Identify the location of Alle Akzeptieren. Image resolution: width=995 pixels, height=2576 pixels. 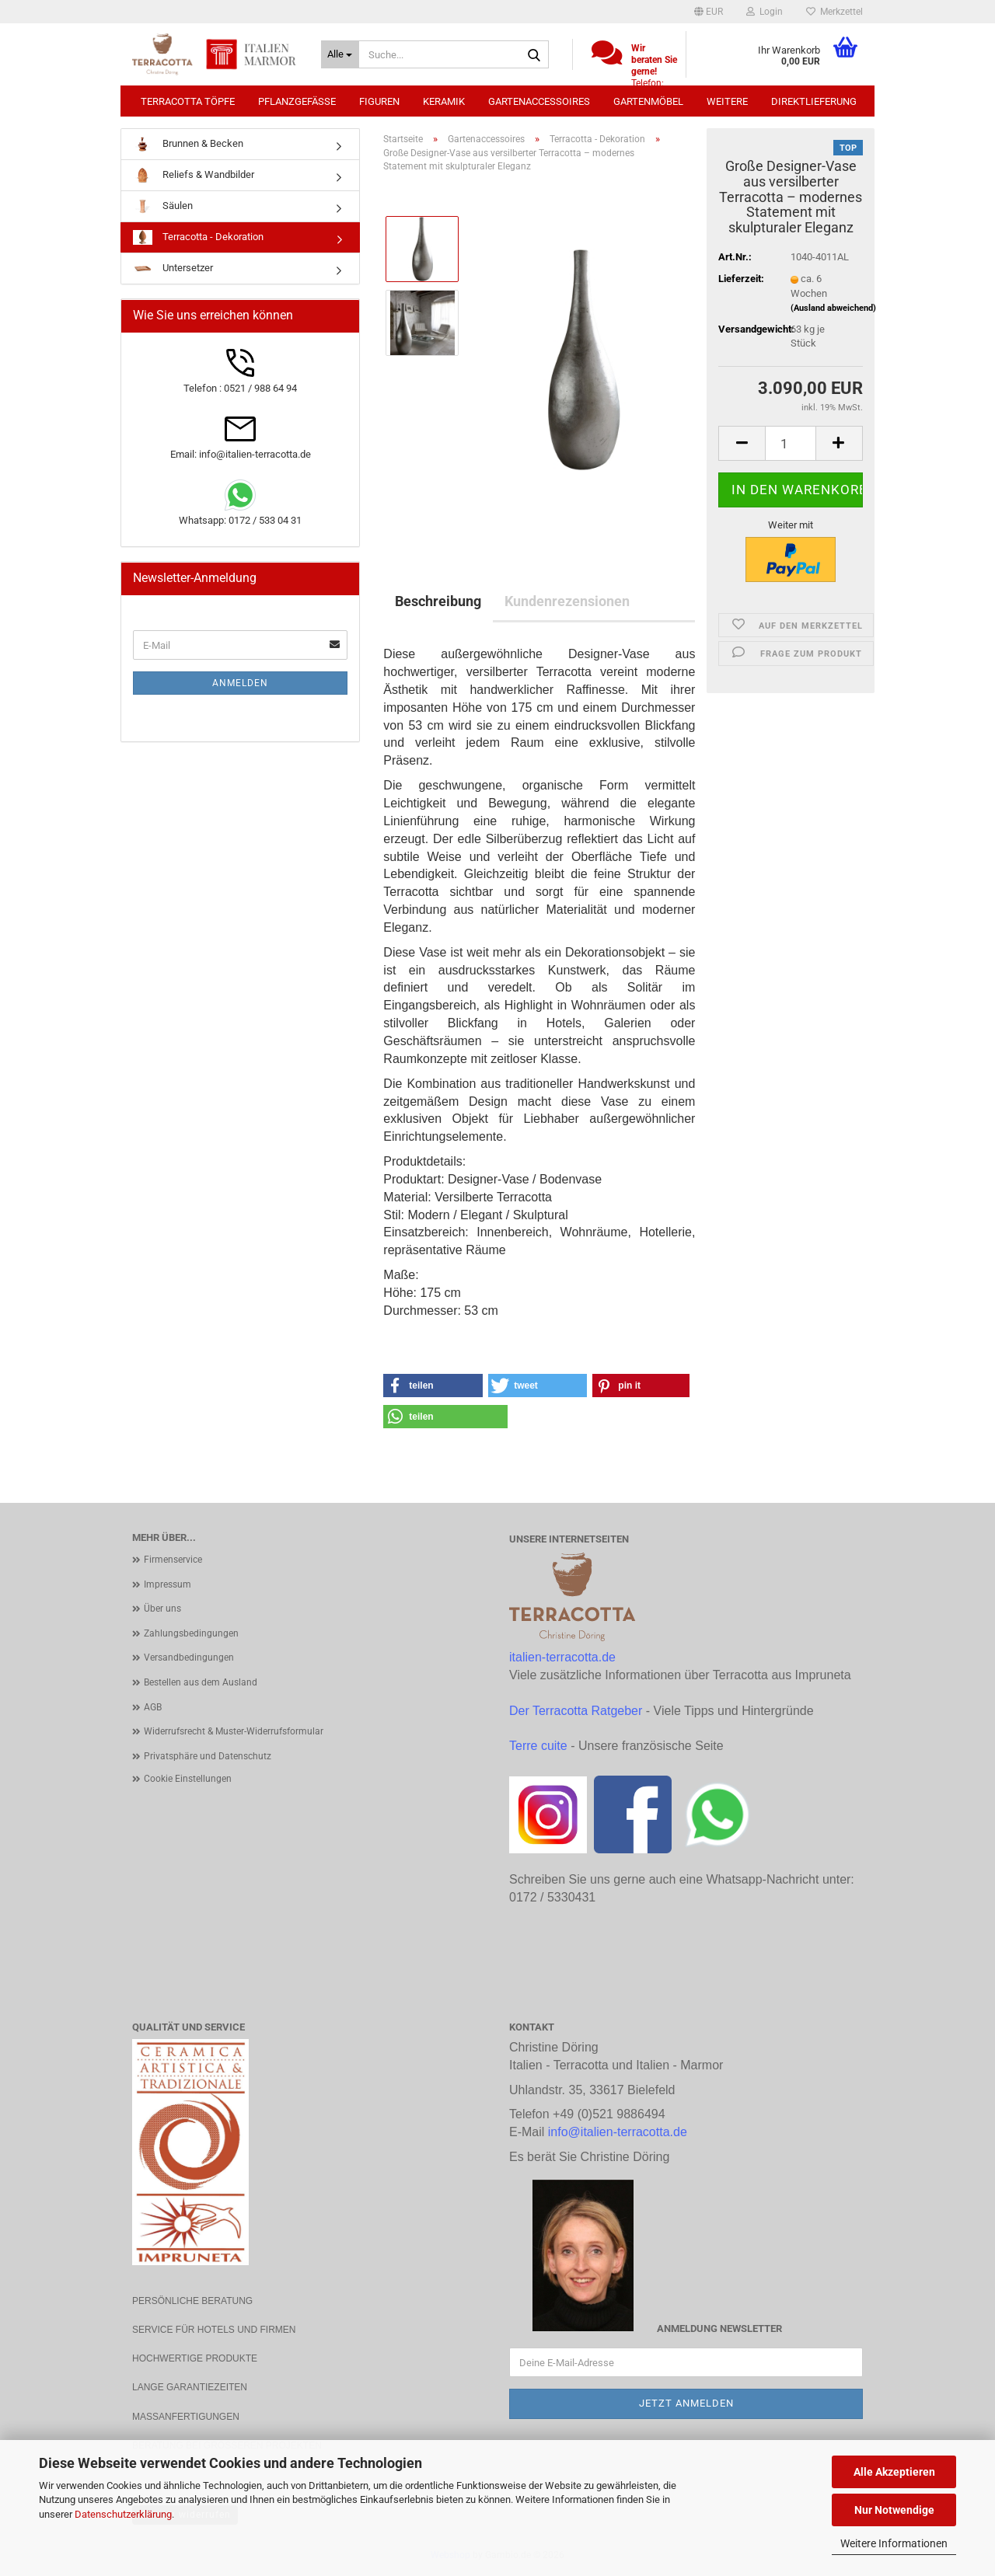
(894, 2472).